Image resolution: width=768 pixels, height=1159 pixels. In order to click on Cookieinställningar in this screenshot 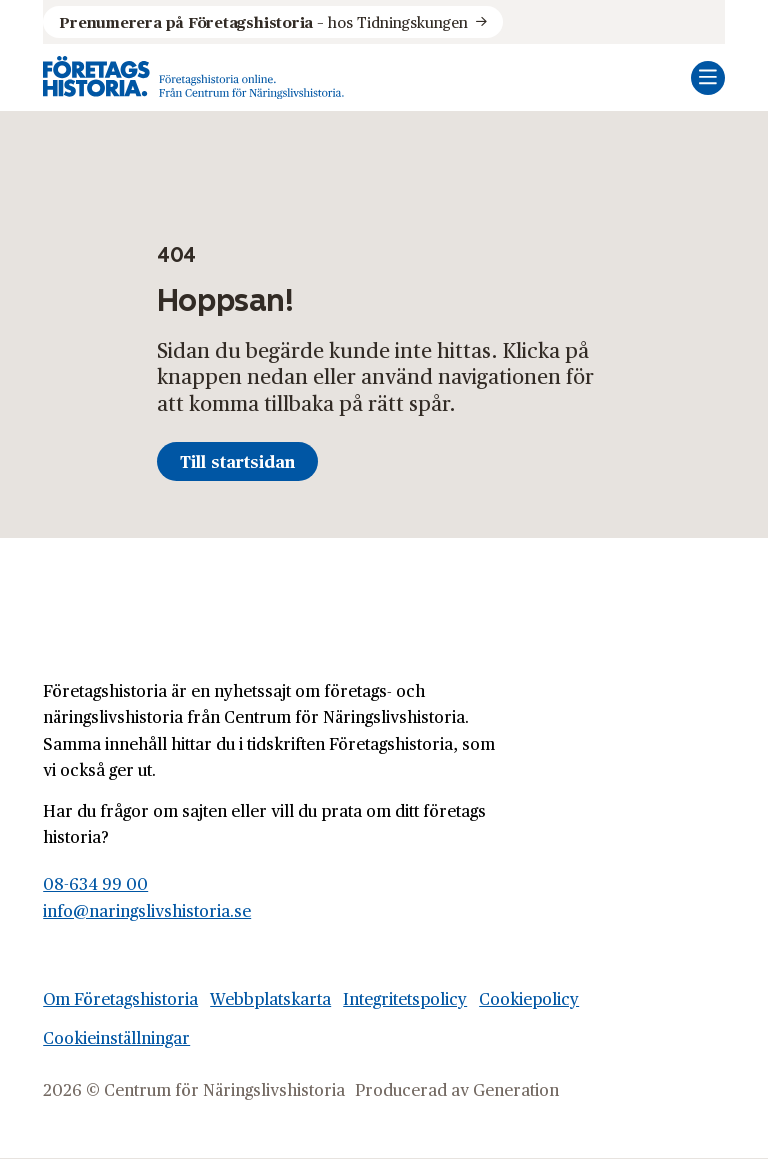, I will do `click(116, 1037)`.